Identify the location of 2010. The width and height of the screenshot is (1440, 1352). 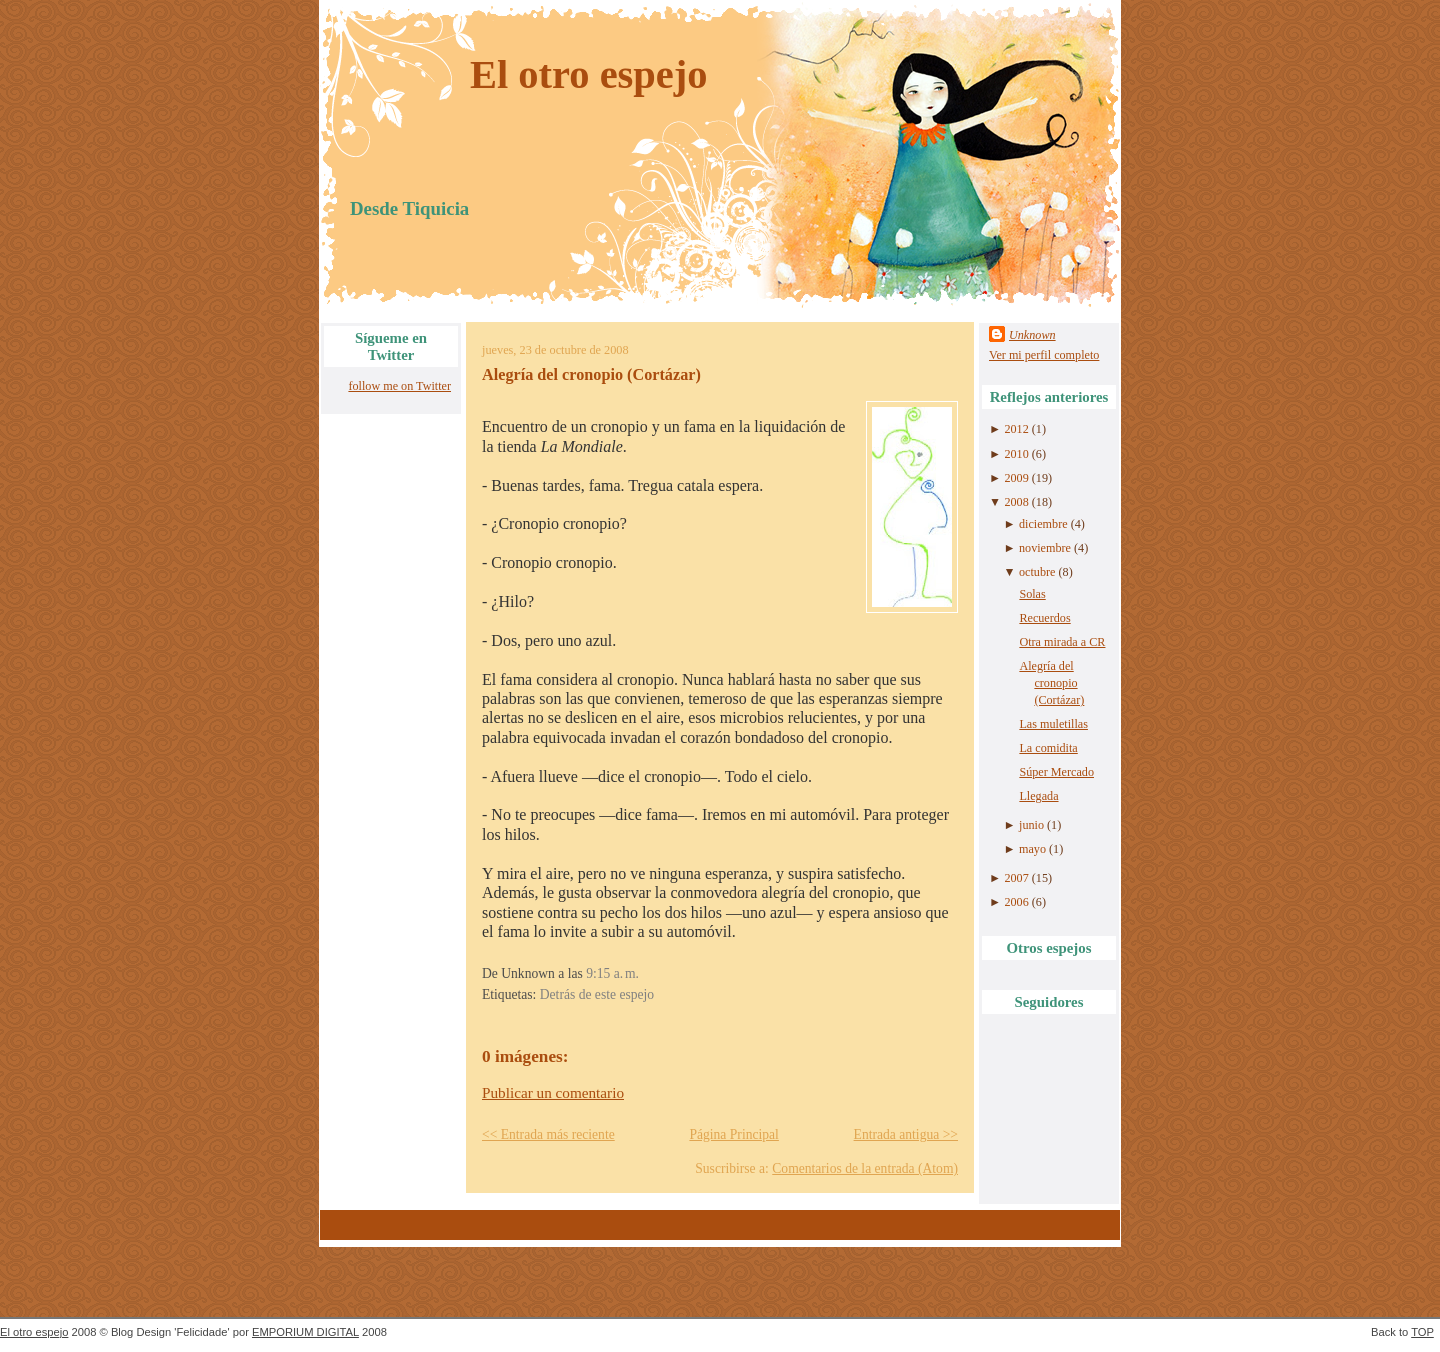
(1016, 454).